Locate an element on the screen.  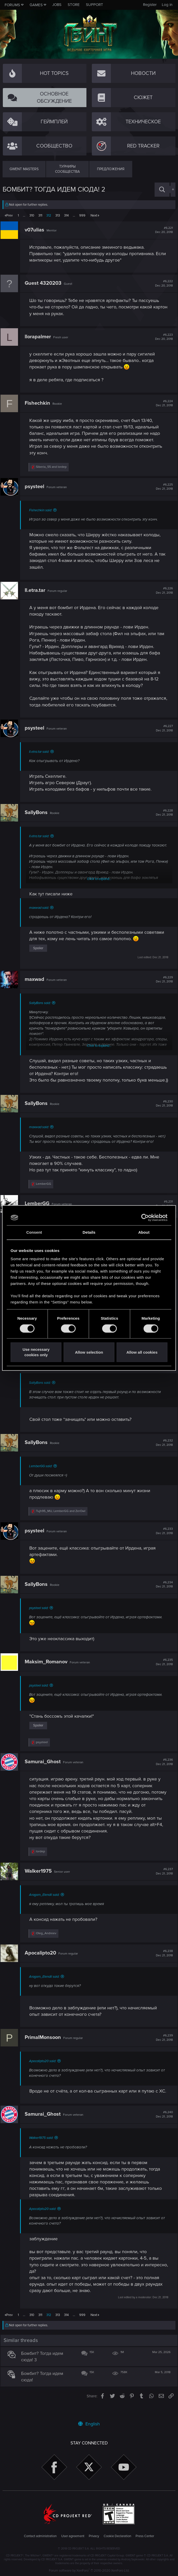
#6,229 is located at coordinates (162, 979).